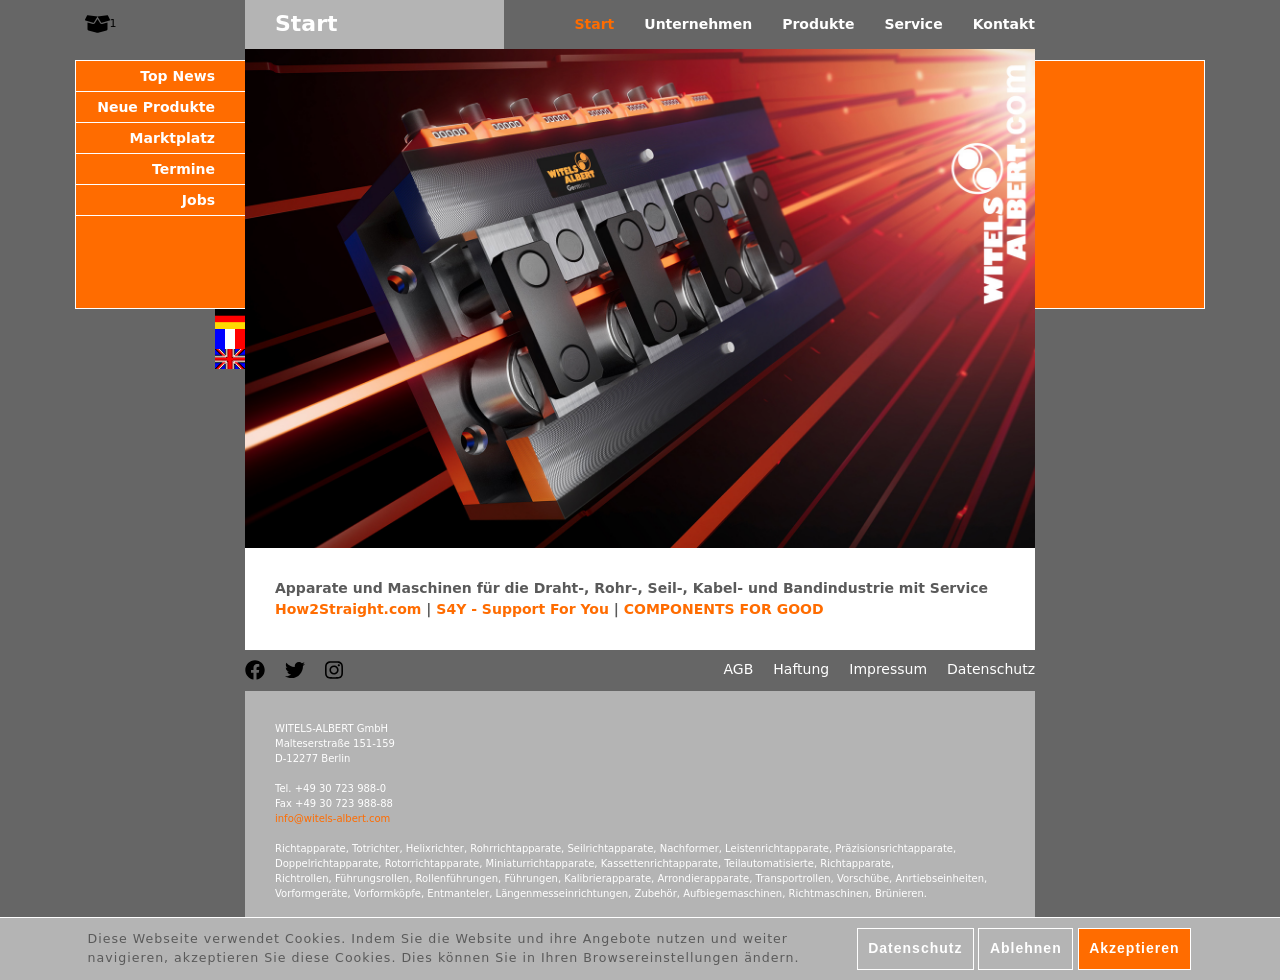  Describe the element at coordinates (1004, 24) in the screenshot. I see `Kontakt` at that location.